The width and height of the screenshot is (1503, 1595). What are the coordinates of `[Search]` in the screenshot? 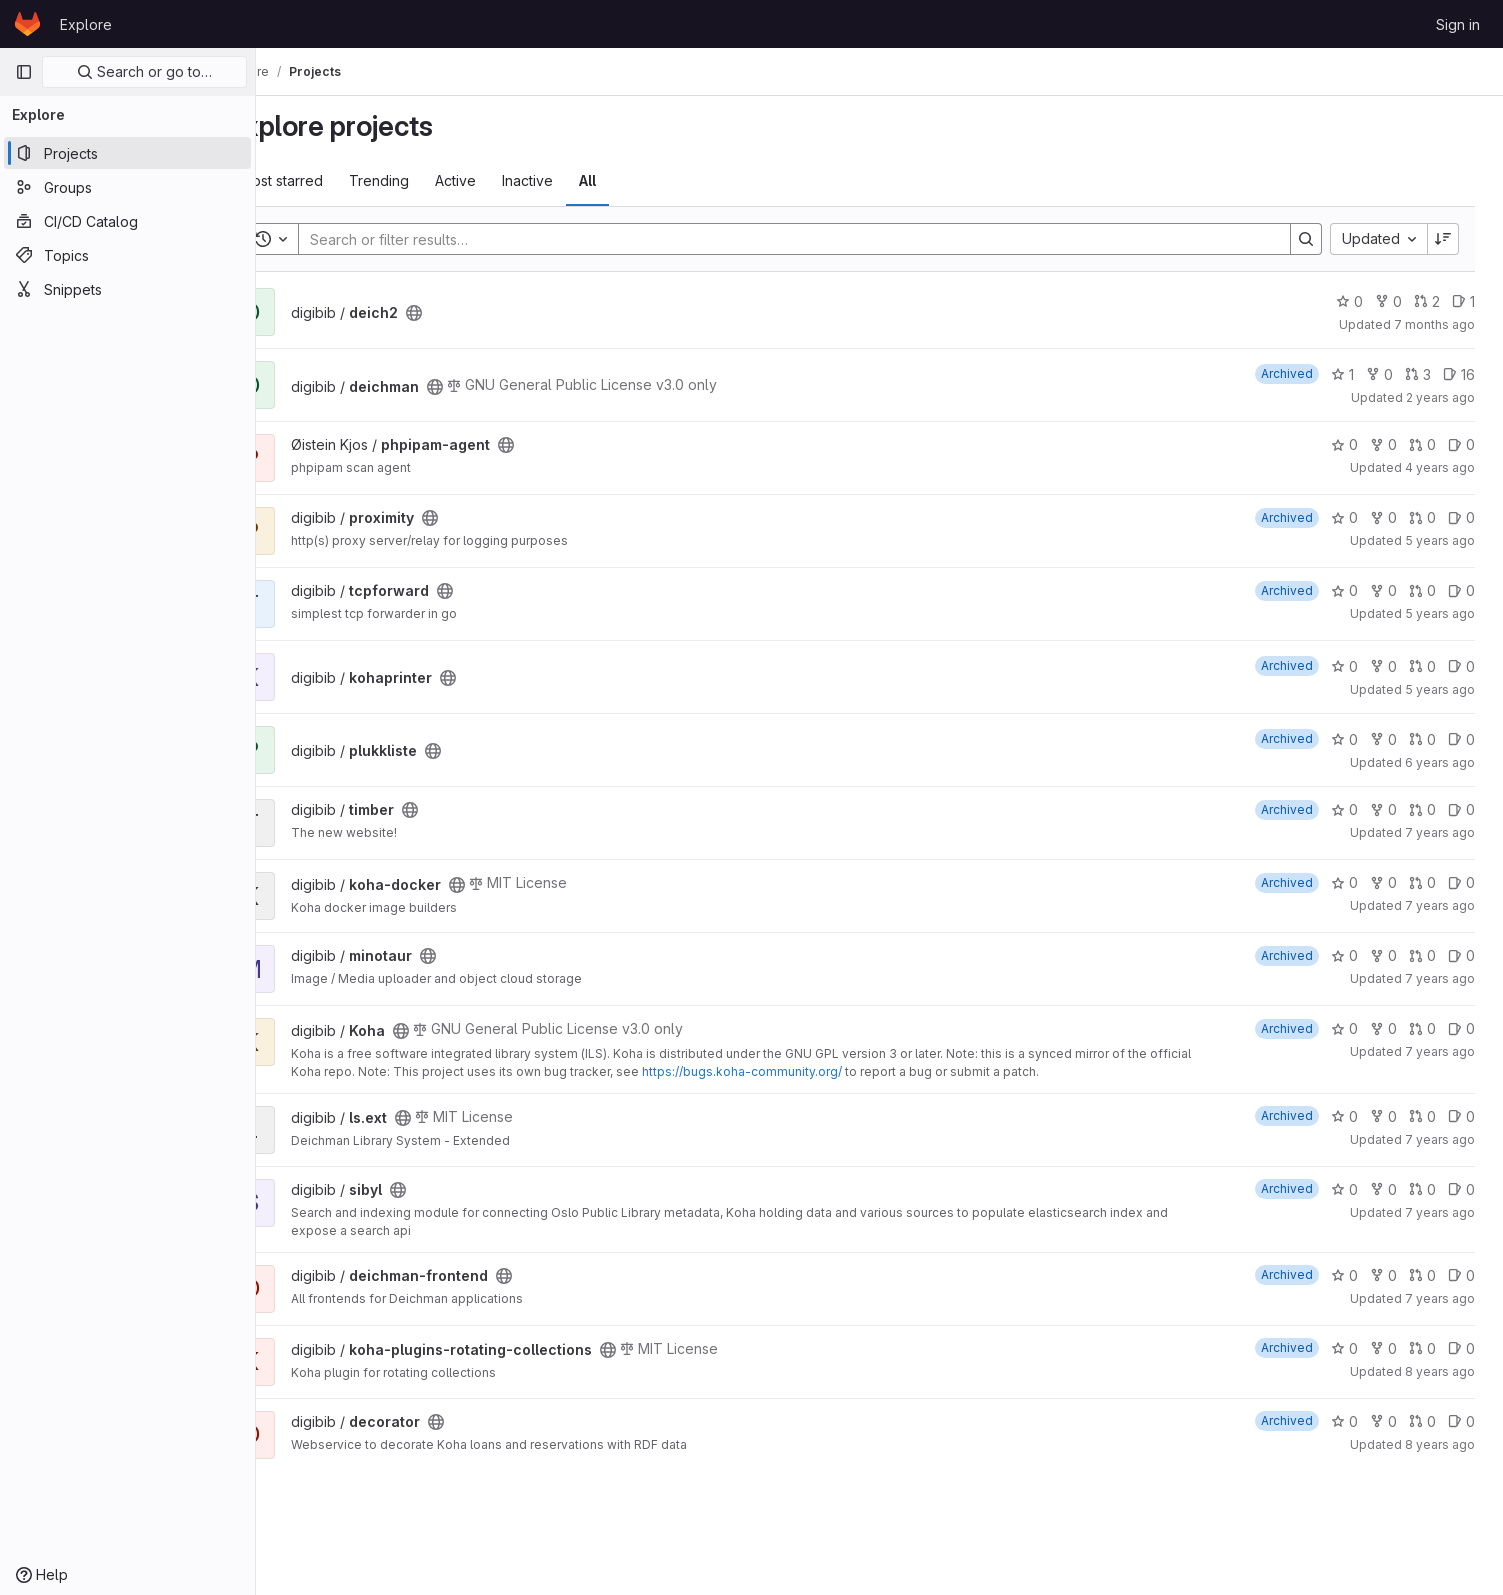 It's located at (813, 239).